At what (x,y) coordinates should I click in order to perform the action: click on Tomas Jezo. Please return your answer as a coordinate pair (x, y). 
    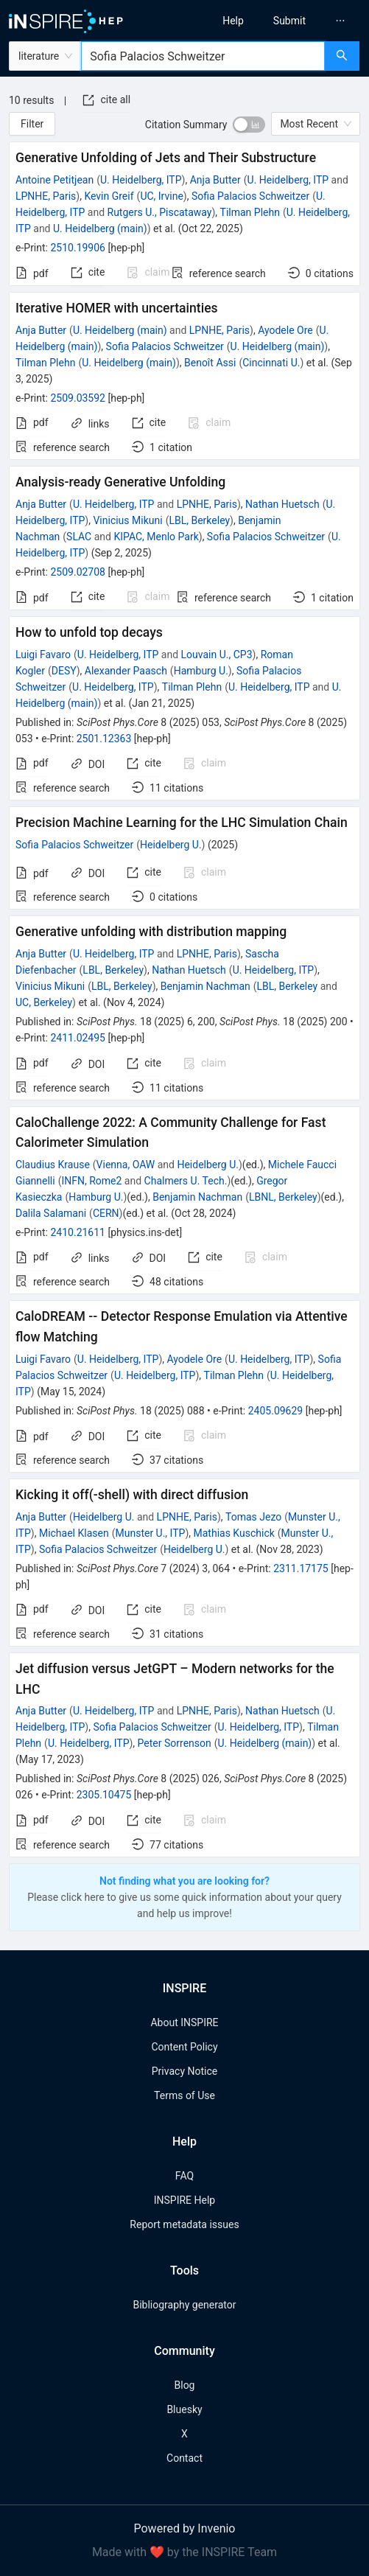
    Looking at the image, I should click on (253, 1517).